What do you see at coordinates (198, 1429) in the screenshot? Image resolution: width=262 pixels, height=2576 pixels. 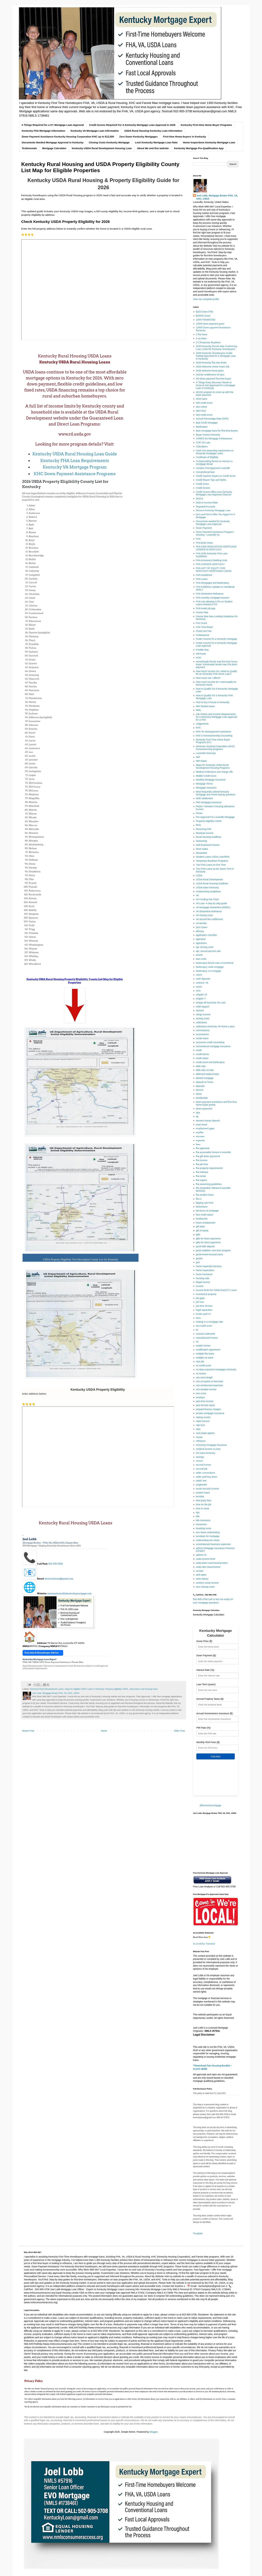 I see `ratio` at bounding box center [198, 1429].